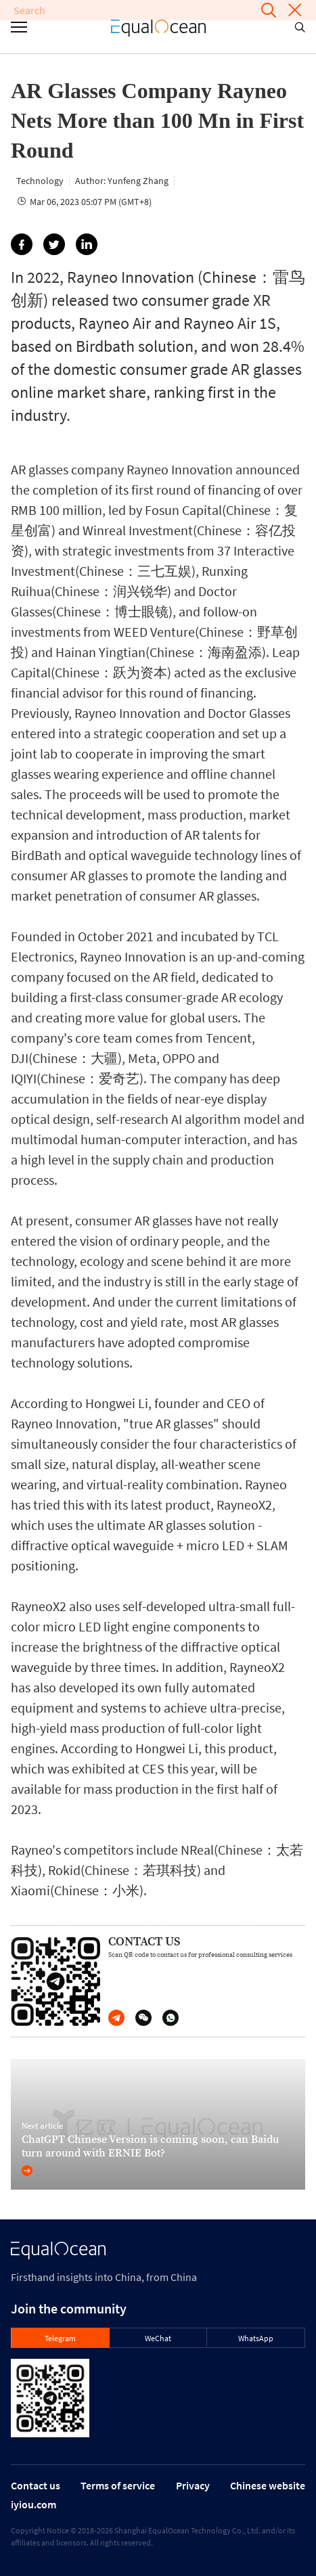 This screenshot has height=2576, width=316. Describe the element at coordinates (118, 2485) in the screenshot. I see `Terms of service` at that location.